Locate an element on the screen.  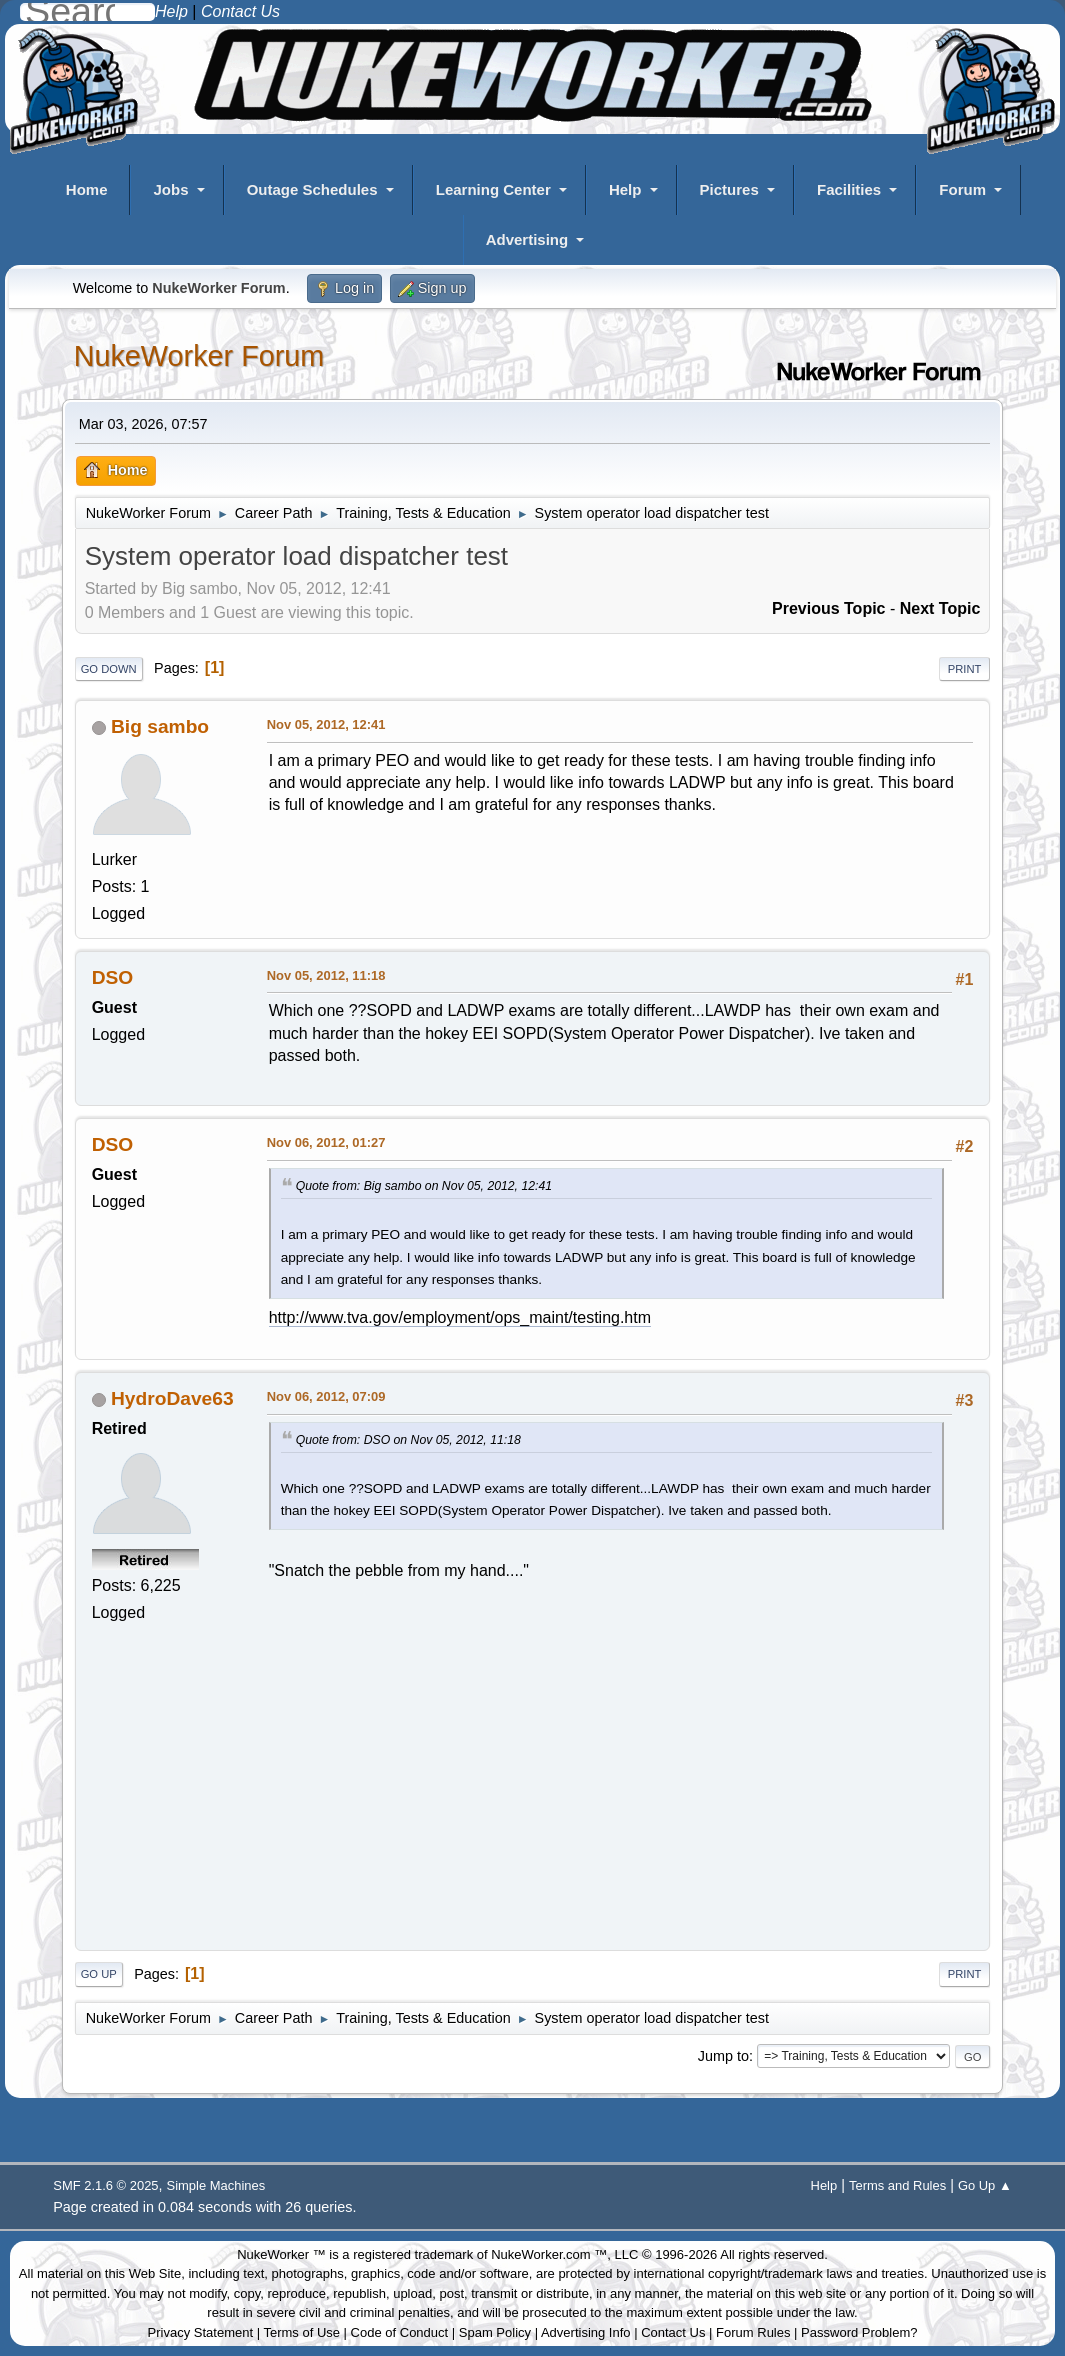
Nov 05, 2012, 12:41 is located at coordinates (326, 724).